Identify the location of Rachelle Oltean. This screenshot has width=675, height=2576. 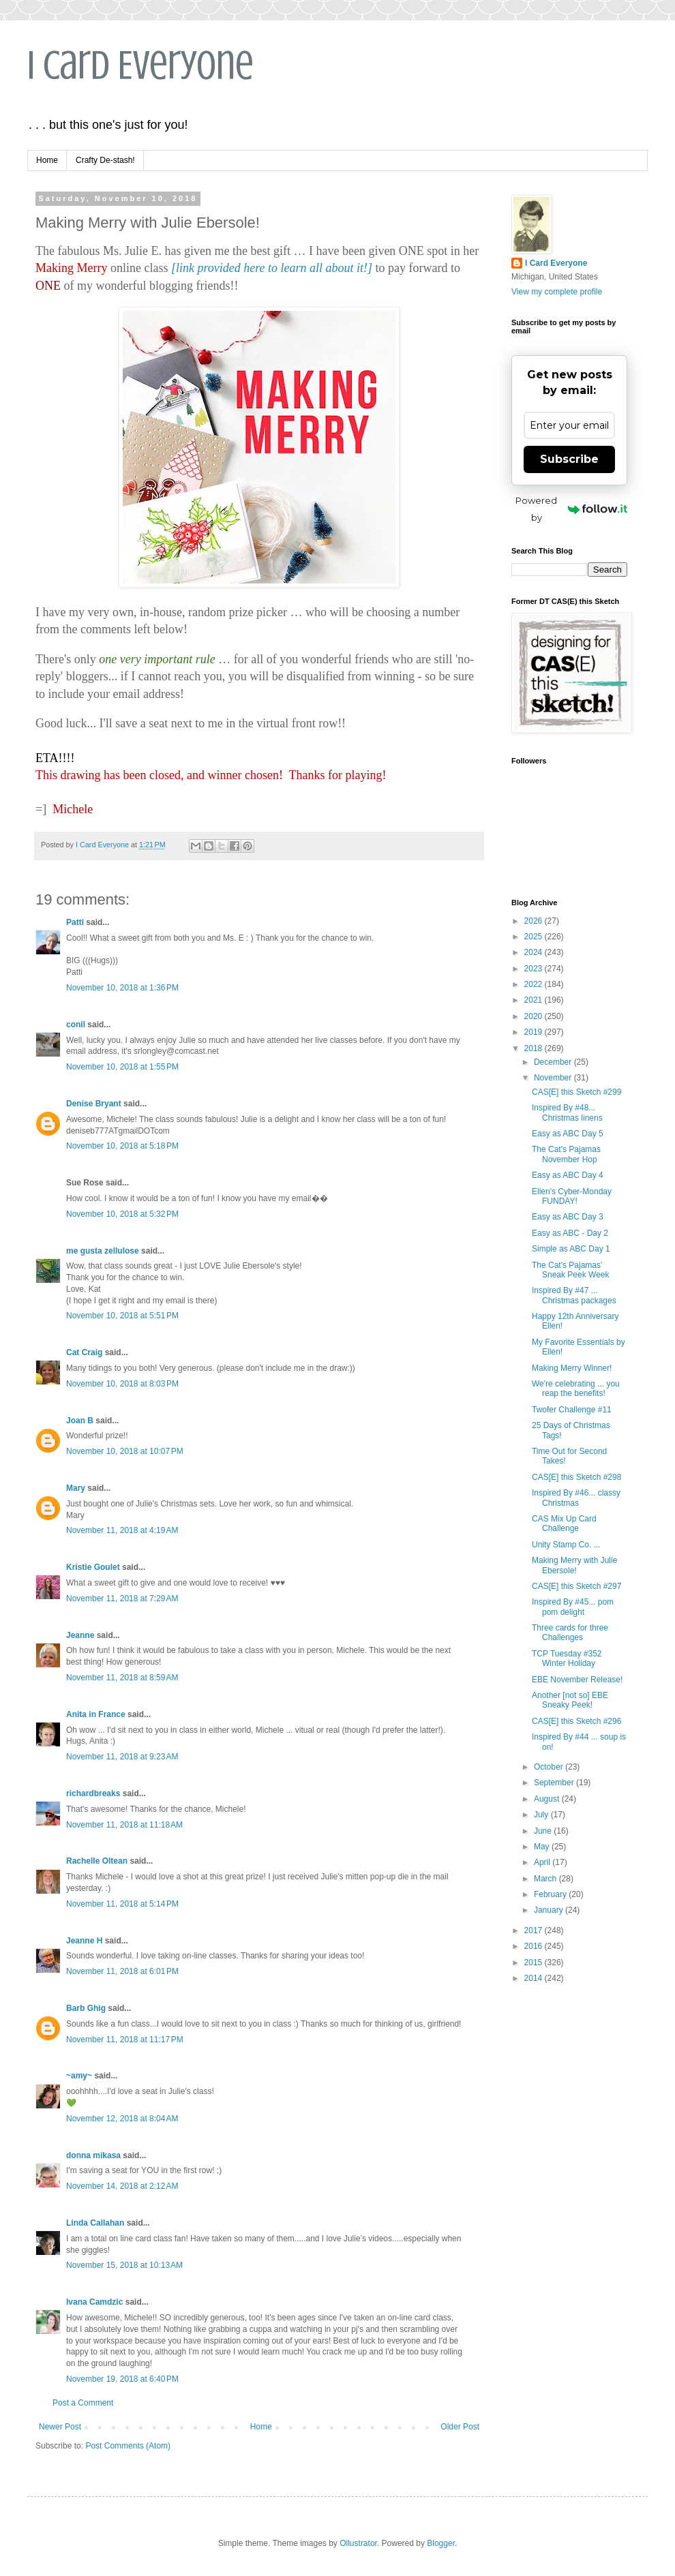
(96, 1861).